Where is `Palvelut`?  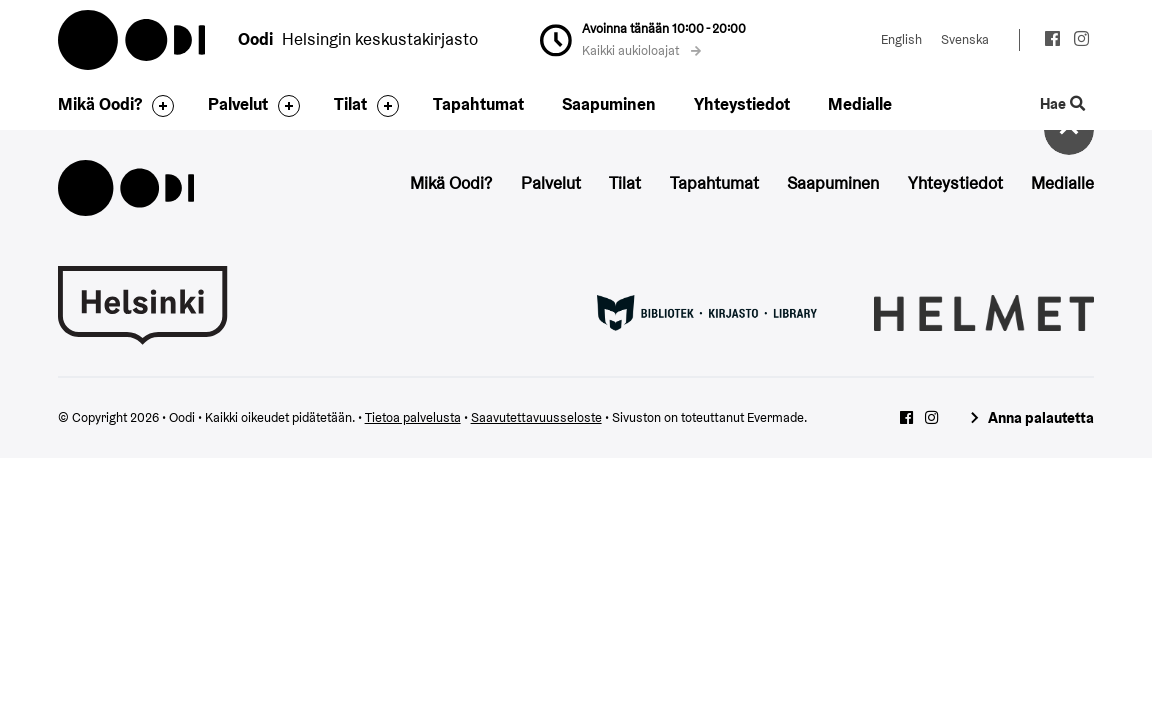
Palvelut is located at coordinates (238, 104).